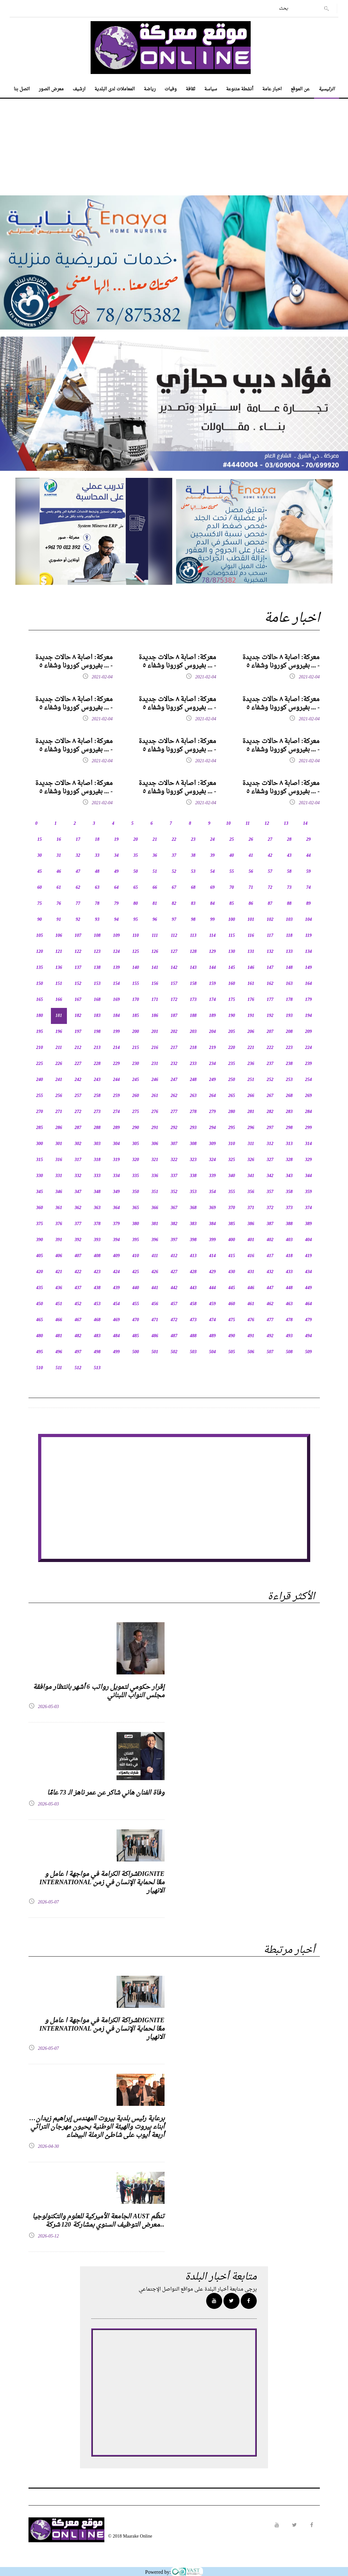 This screenshot has width=348, height=2576. What do you see at coordinates (212, 1192) in the screenshot?
I see `354` at bounding box center [212, 1192].